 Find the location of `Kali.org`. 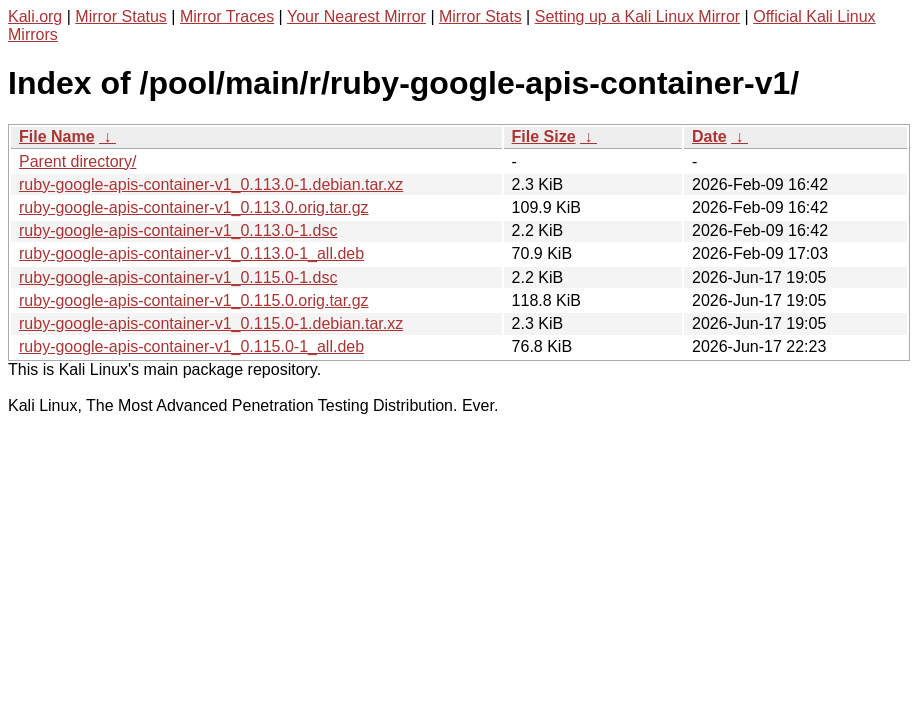

Kali.org is located at coordinates (35, 16).